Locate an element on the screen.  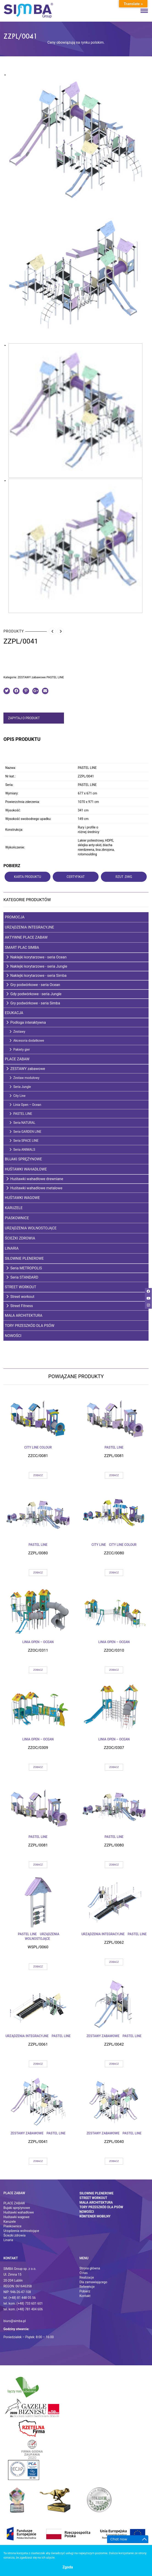
Gry podwórkowe - seria Ocean is located at coordinates (33, 985).